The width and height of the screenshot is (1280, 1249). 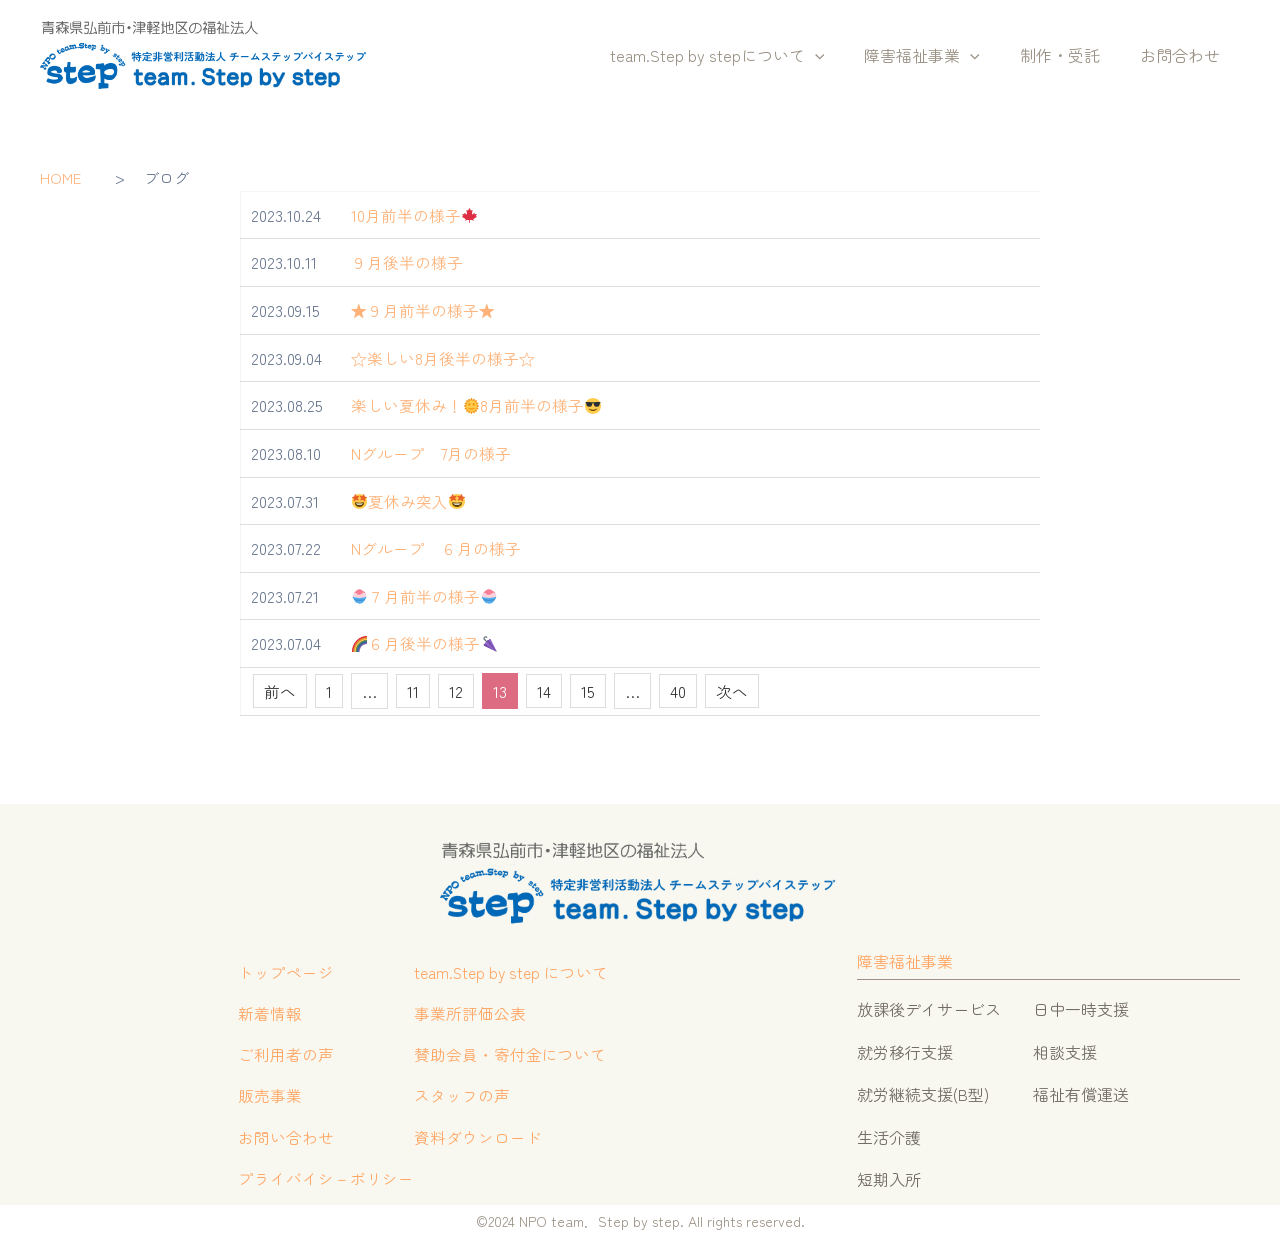 I want to click on スタッフの声, so click(x=460, y=1098).